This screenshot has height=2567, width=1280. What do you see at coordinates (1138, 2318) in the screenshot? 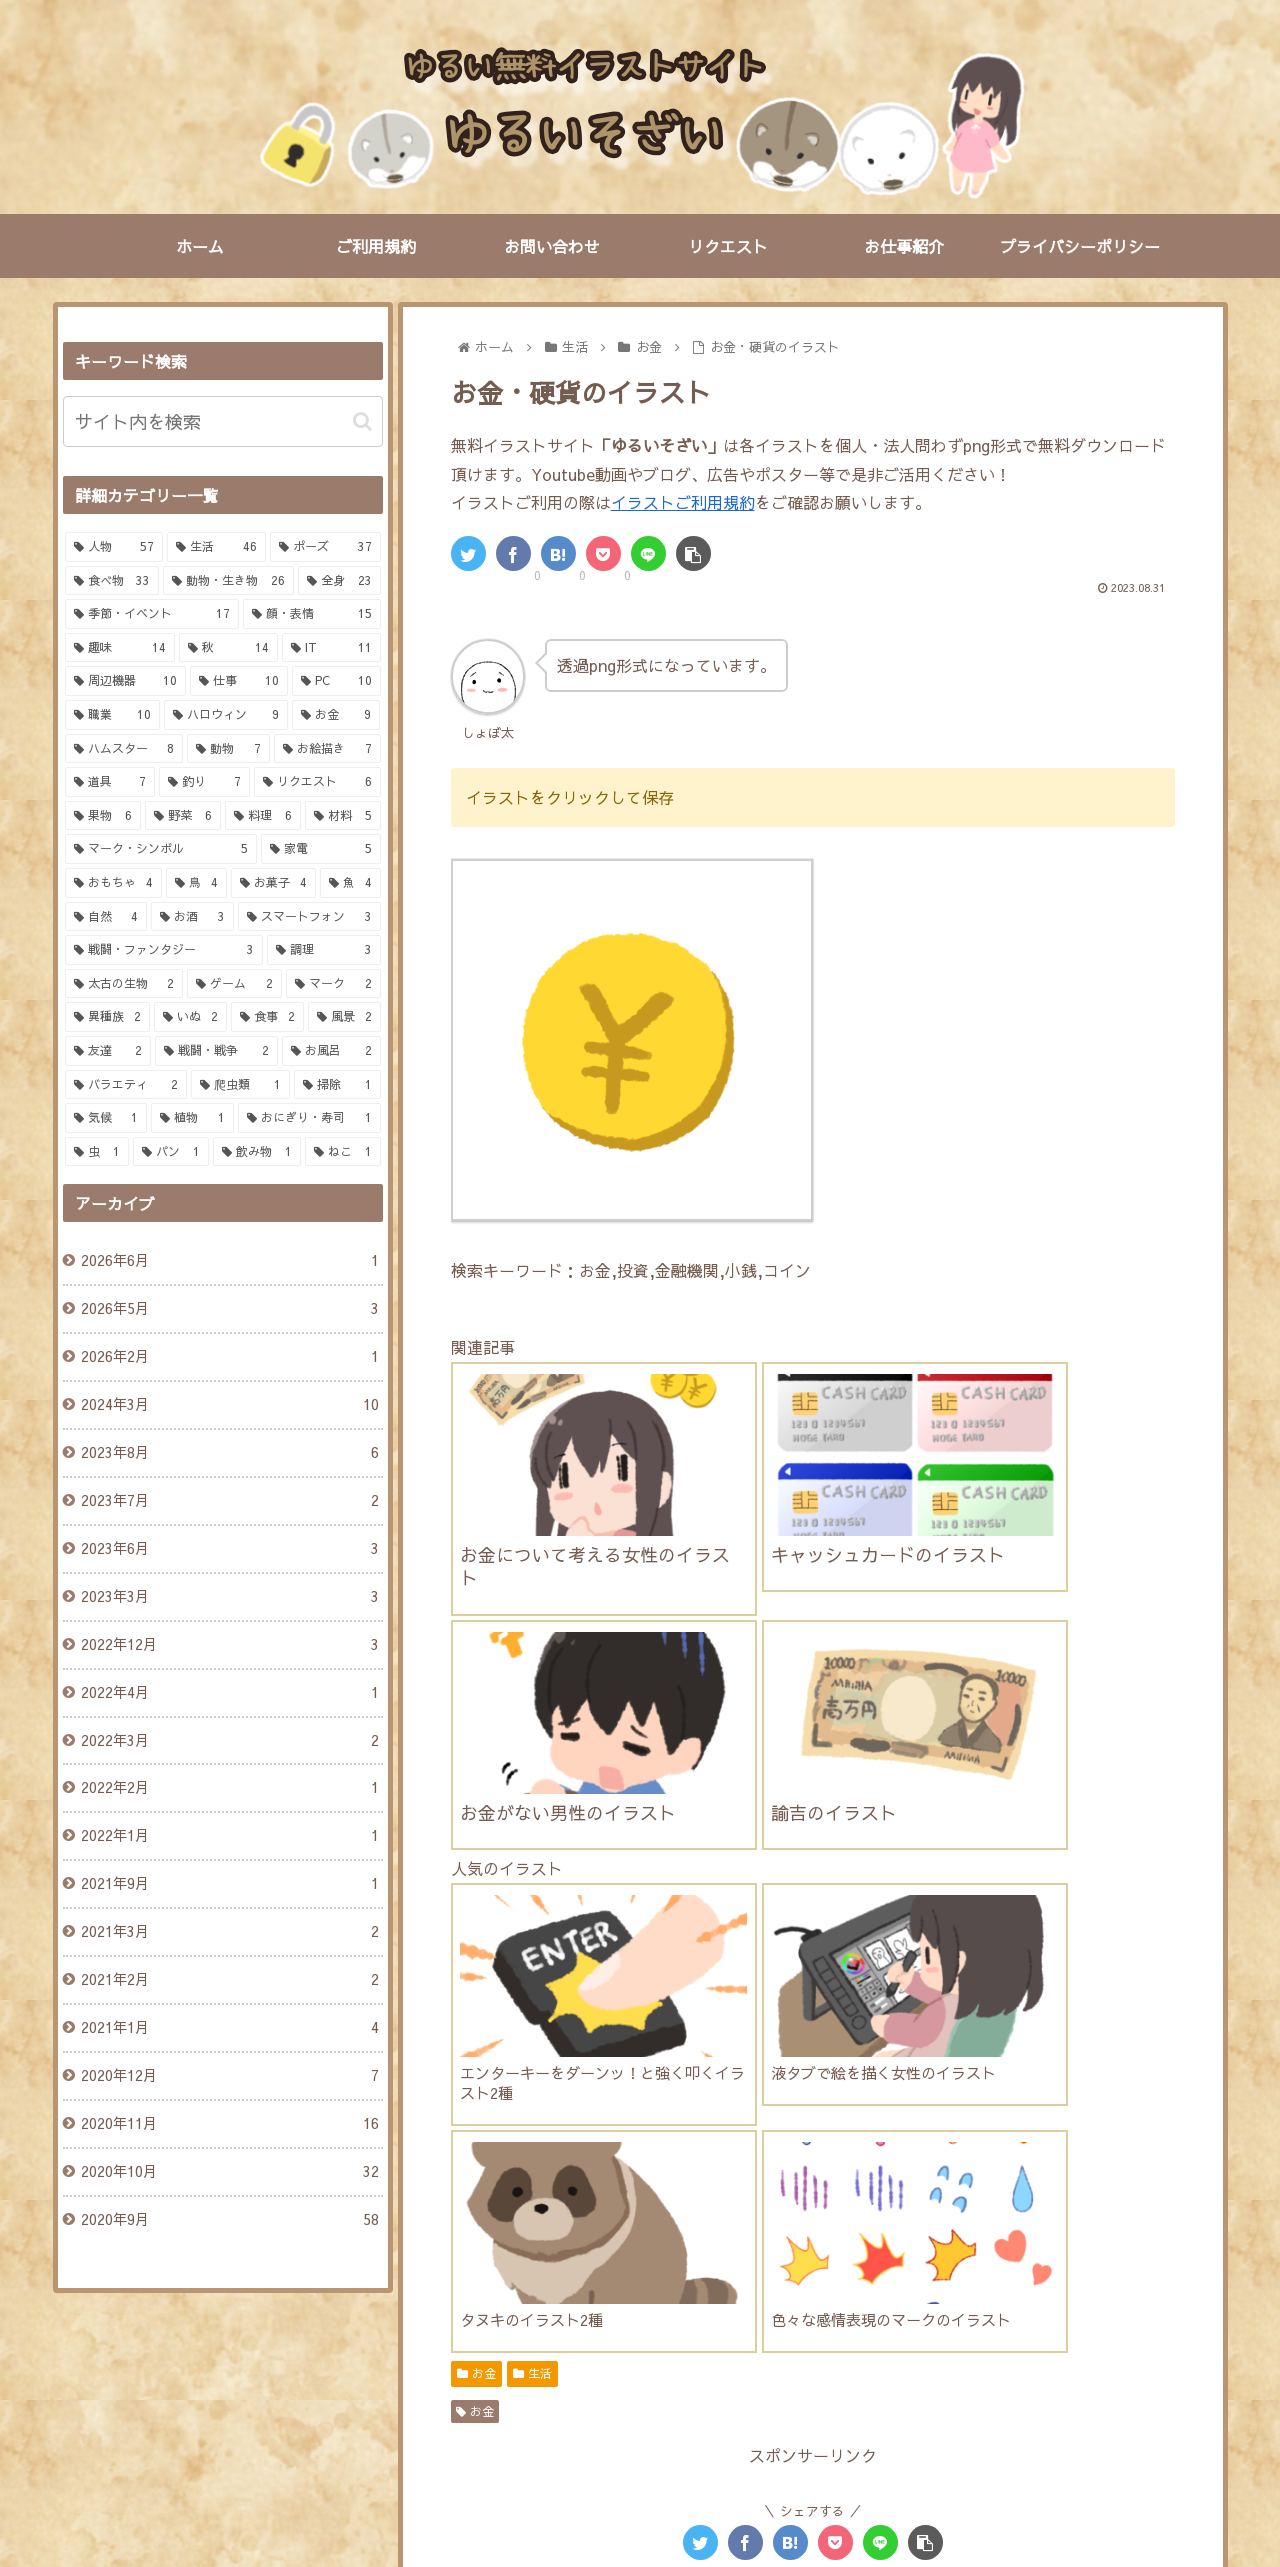
I see `[IT (2個の項目)]` at bounding box center [1138, 2318].